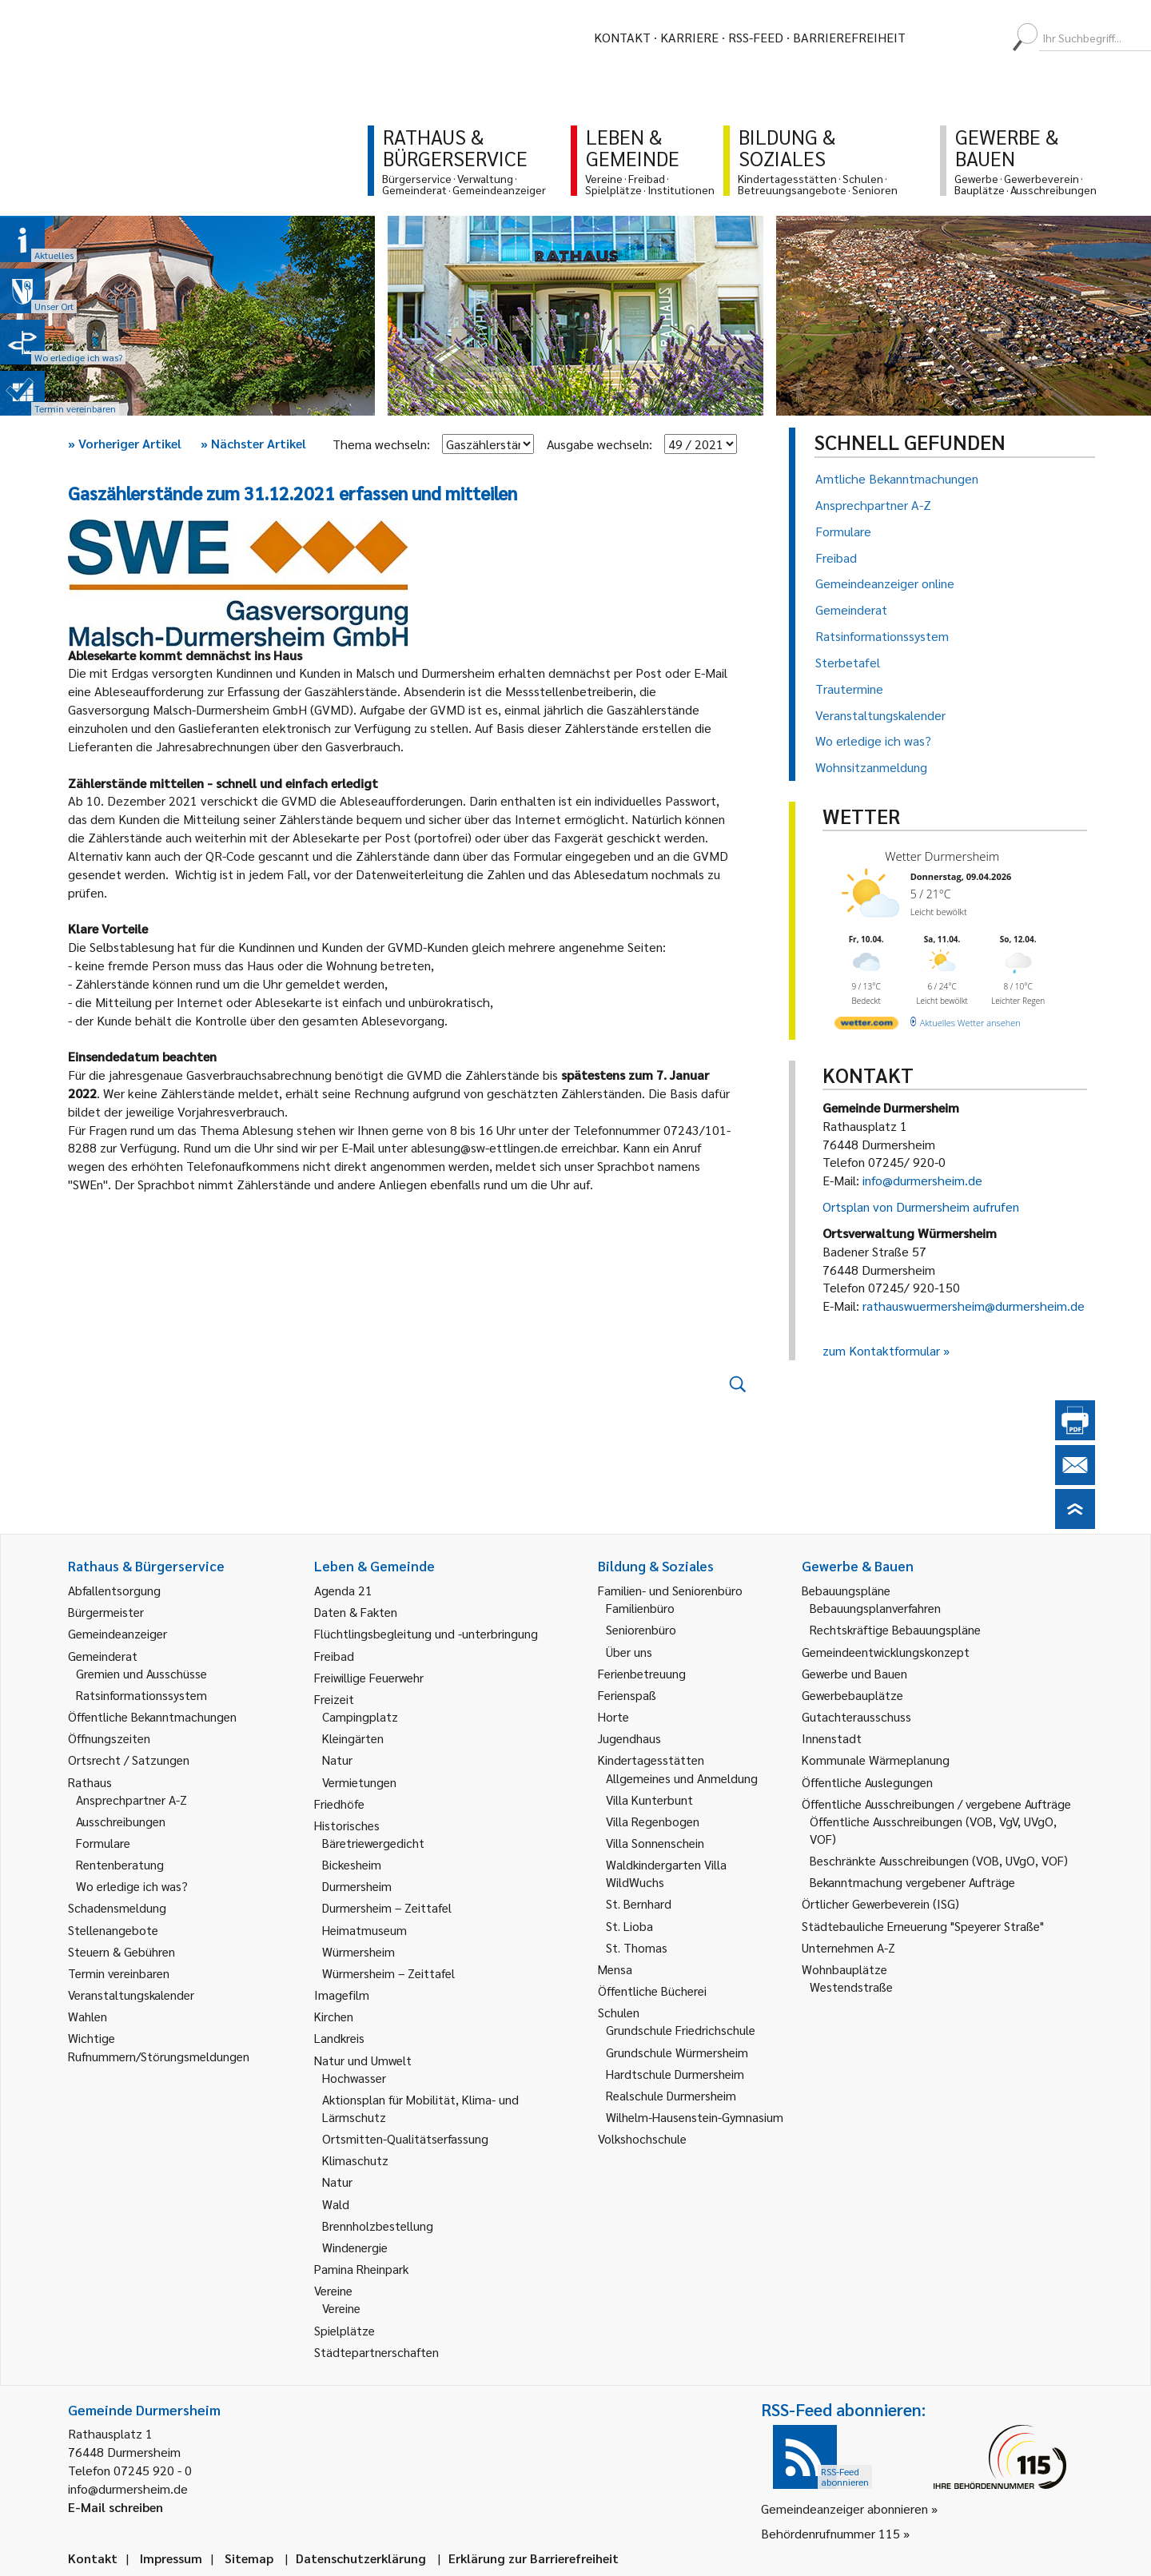 The image size is (1151, 2576). Describe the element at coordinates (171, 2558) in the screenshot. I see `Impressum` at that location.